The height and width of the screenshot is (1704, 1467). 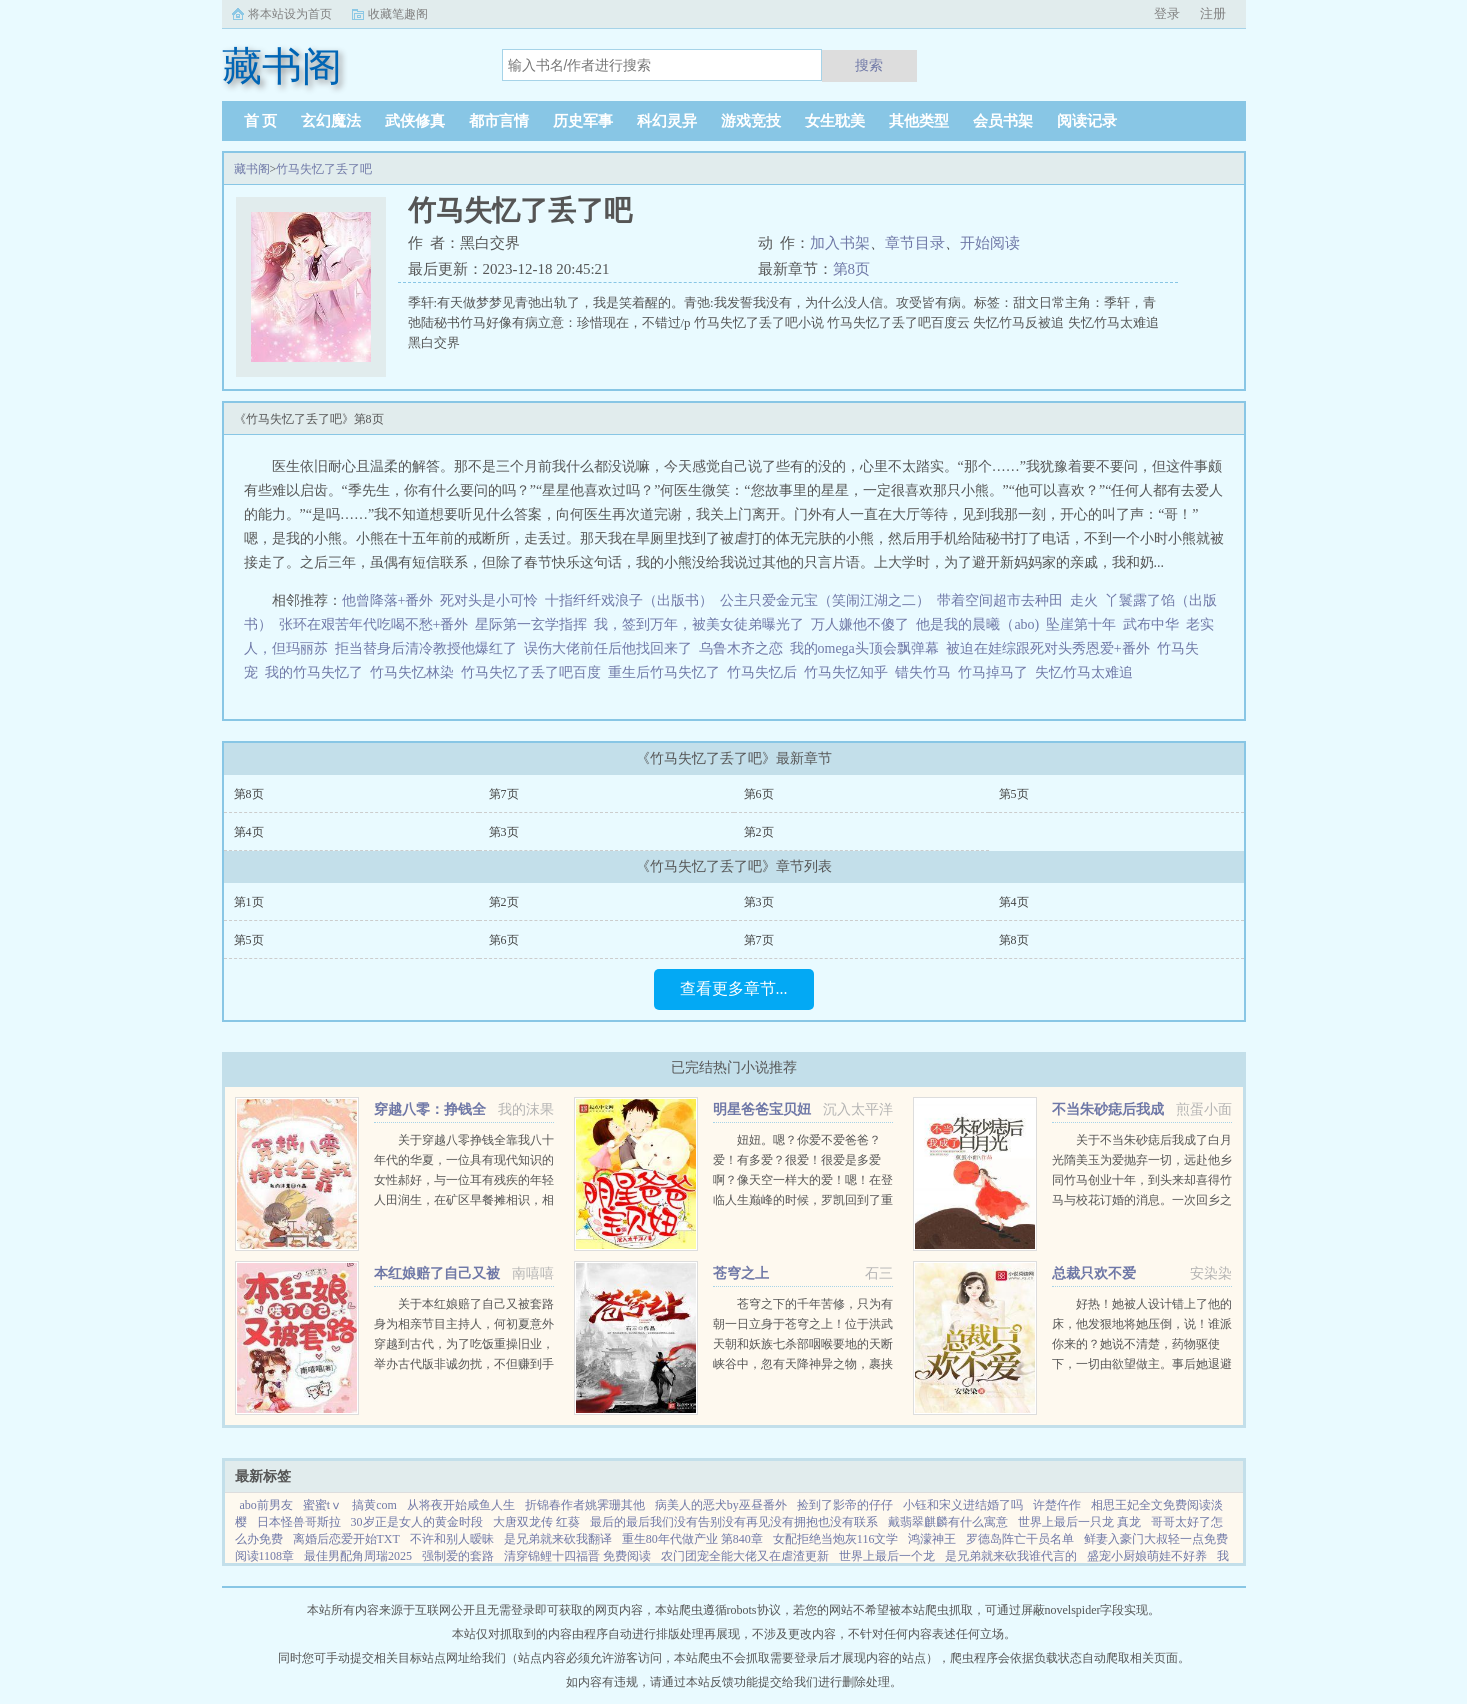 I want to click on 玄幻魔法, so click(x=331, y=121).